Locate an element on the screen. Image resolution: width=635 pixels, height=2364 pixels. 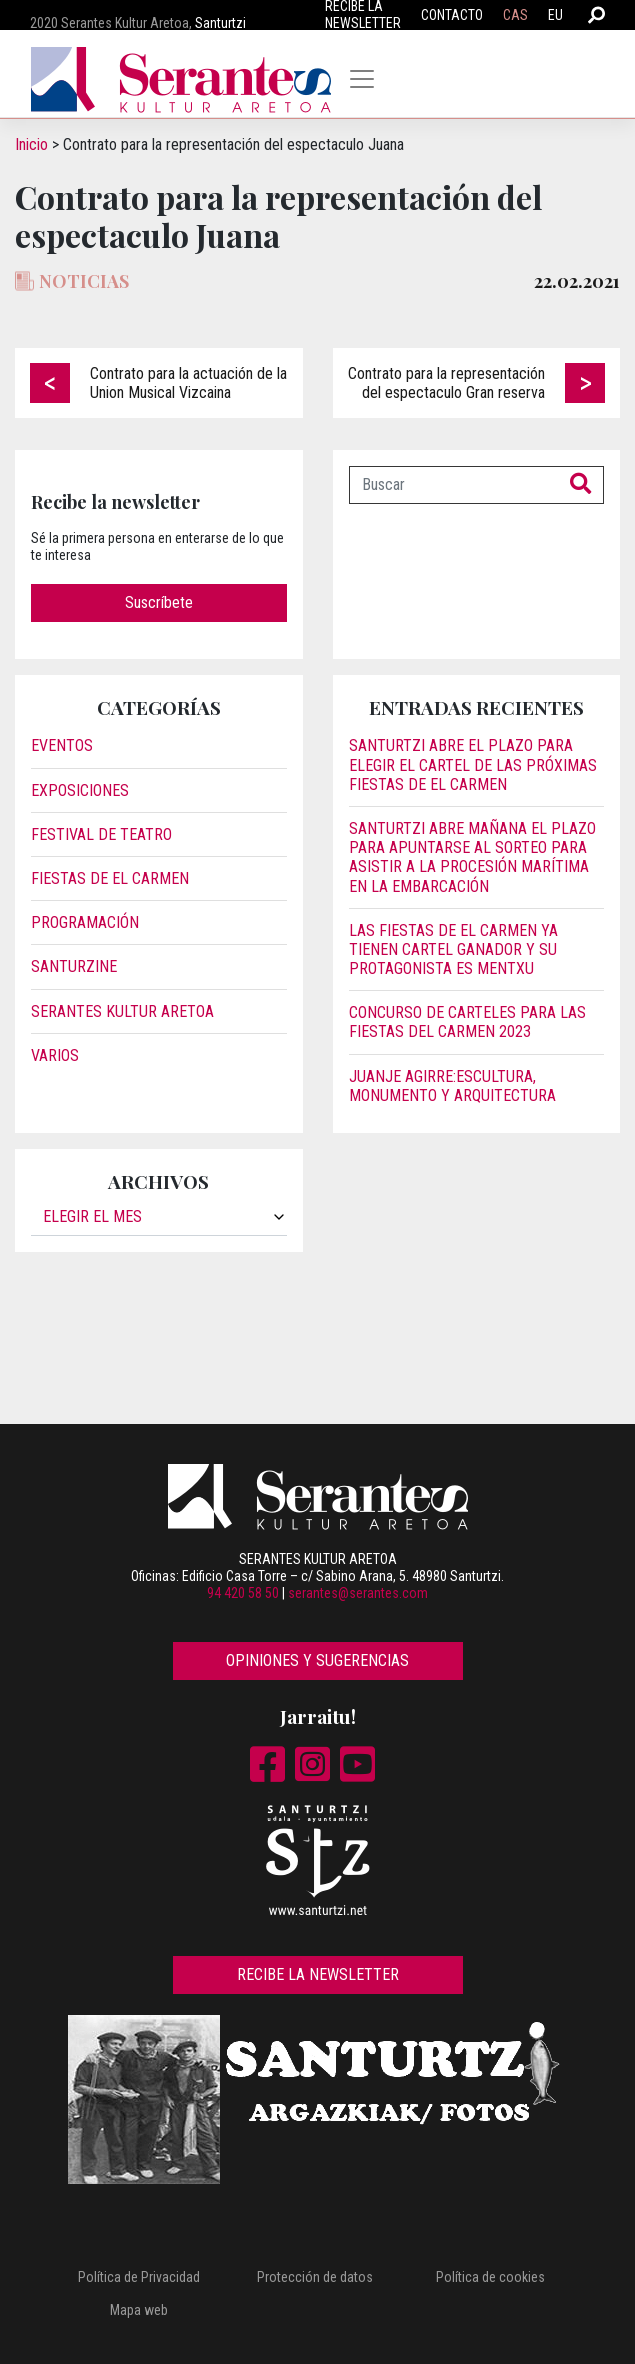
EU is located at coordinates (555, 15).